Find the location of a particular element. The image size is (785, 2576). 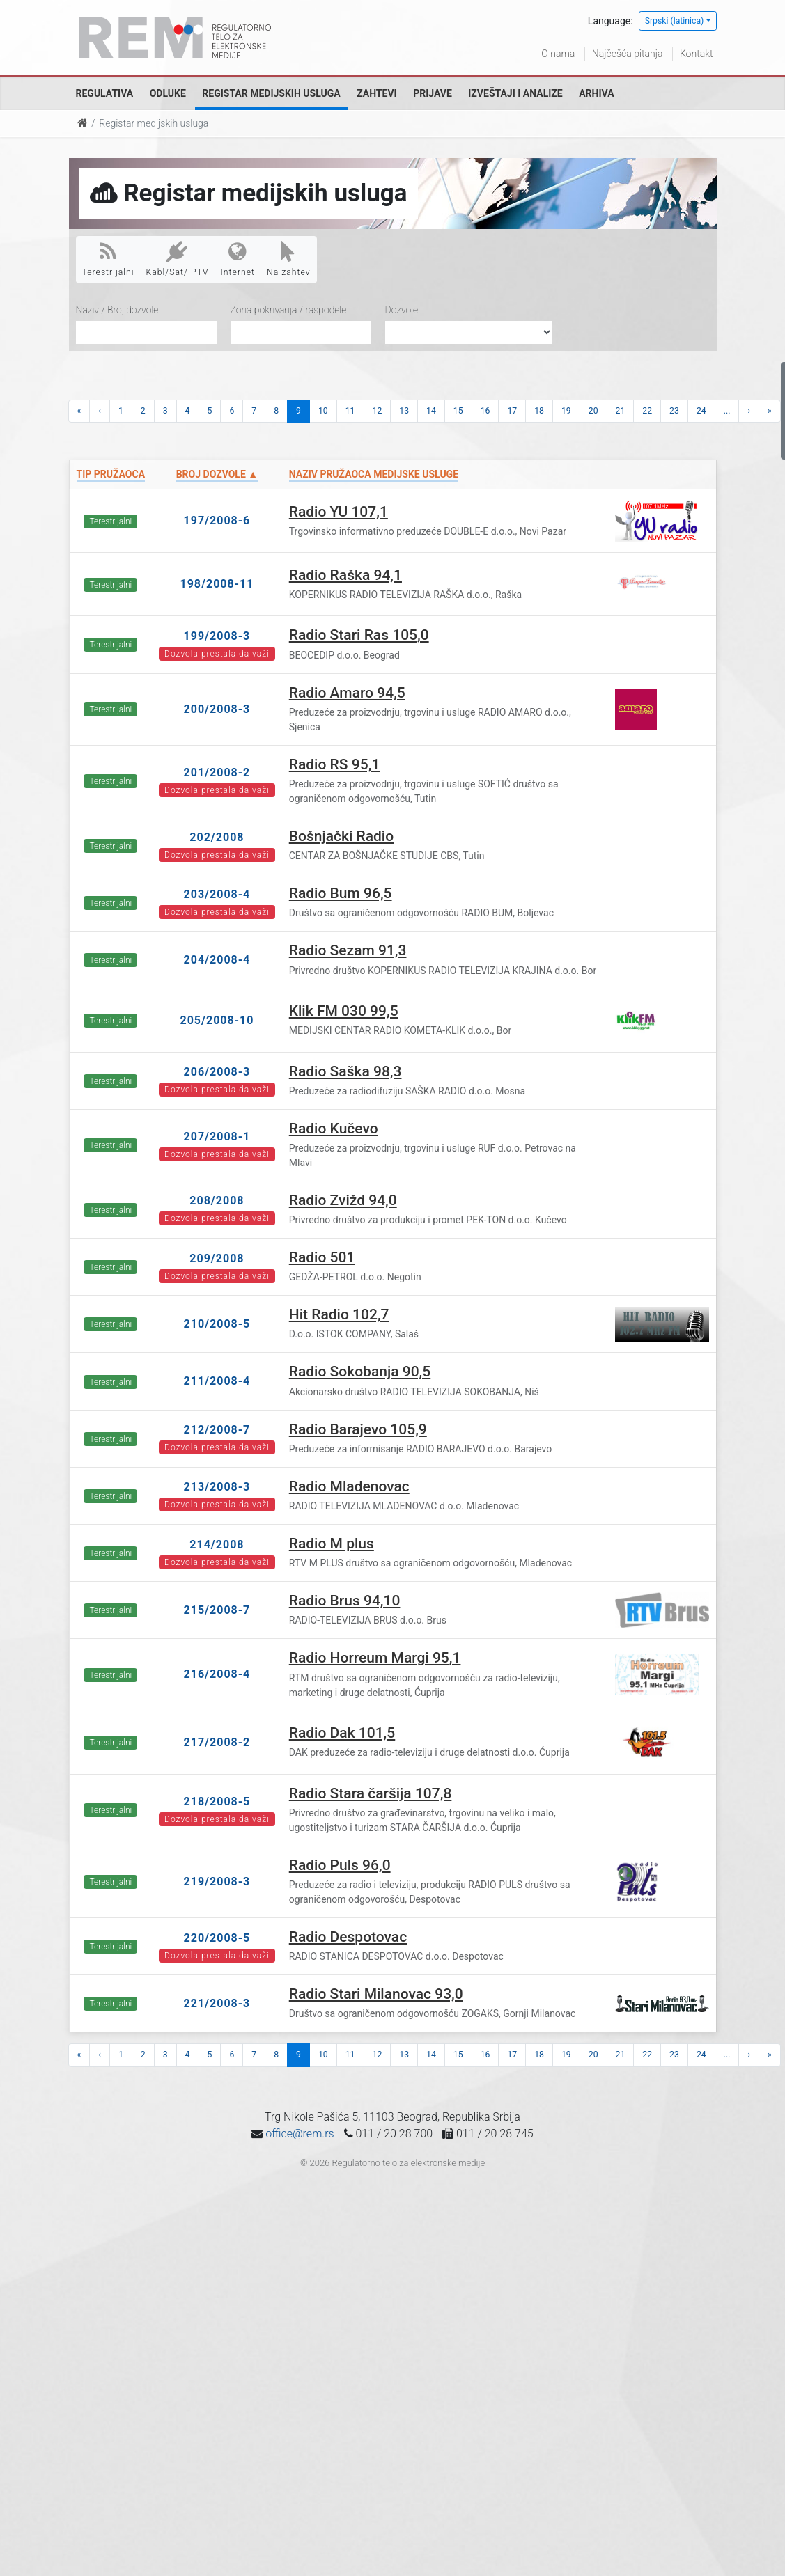

11 is located at coordinates (350, 411).